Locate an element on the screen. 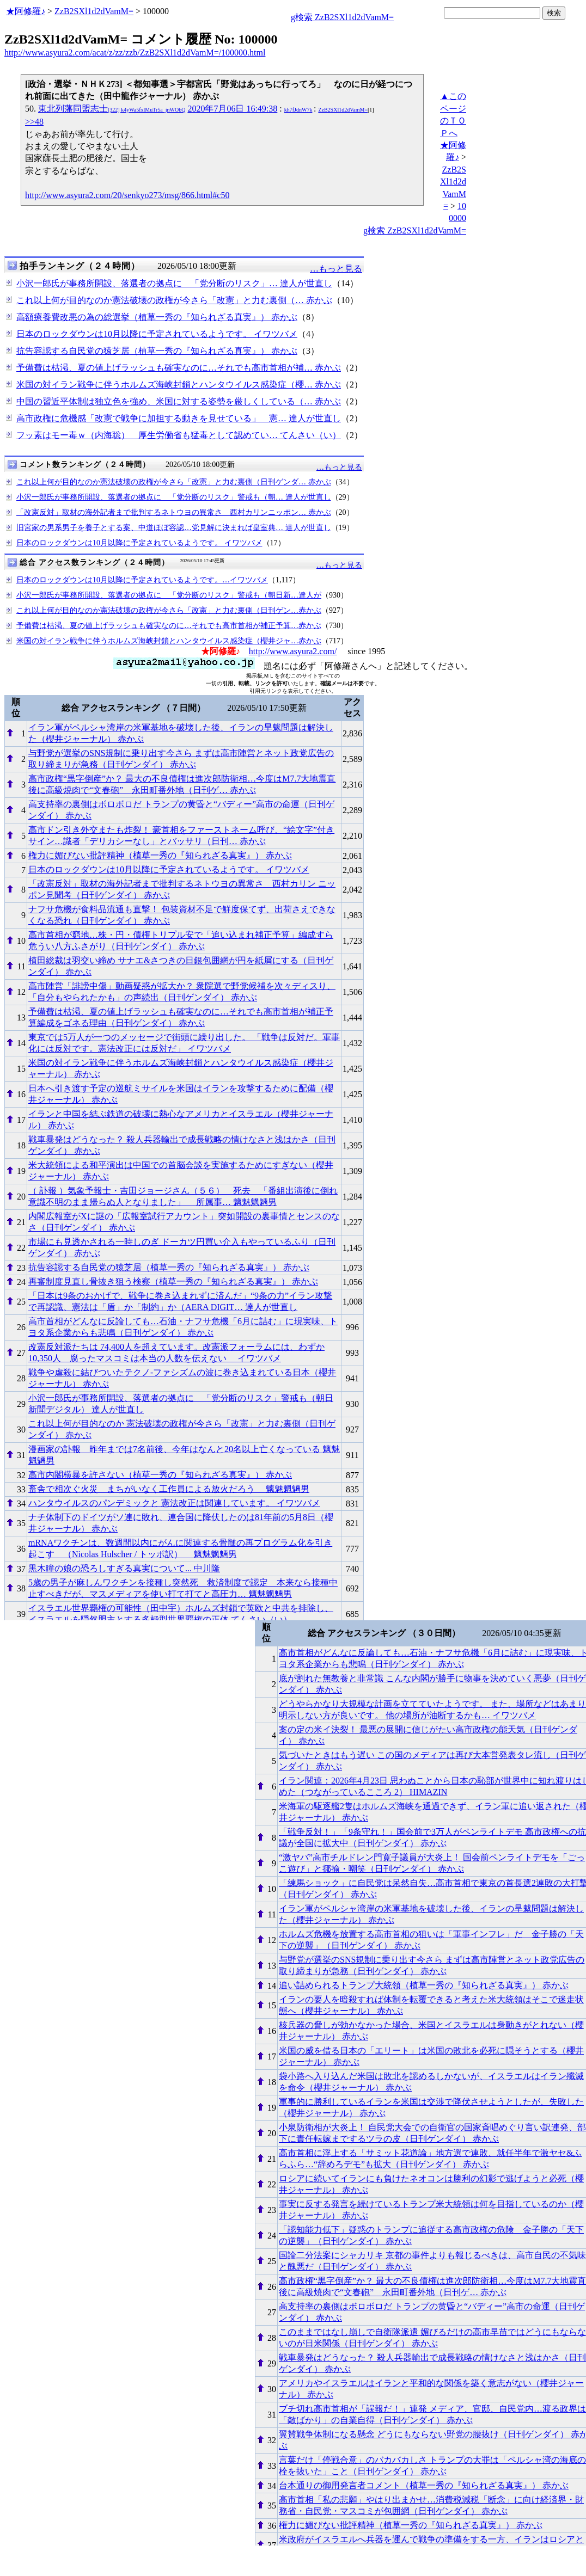  東北列藩同盟志士 is located at coordinates (111, 108).